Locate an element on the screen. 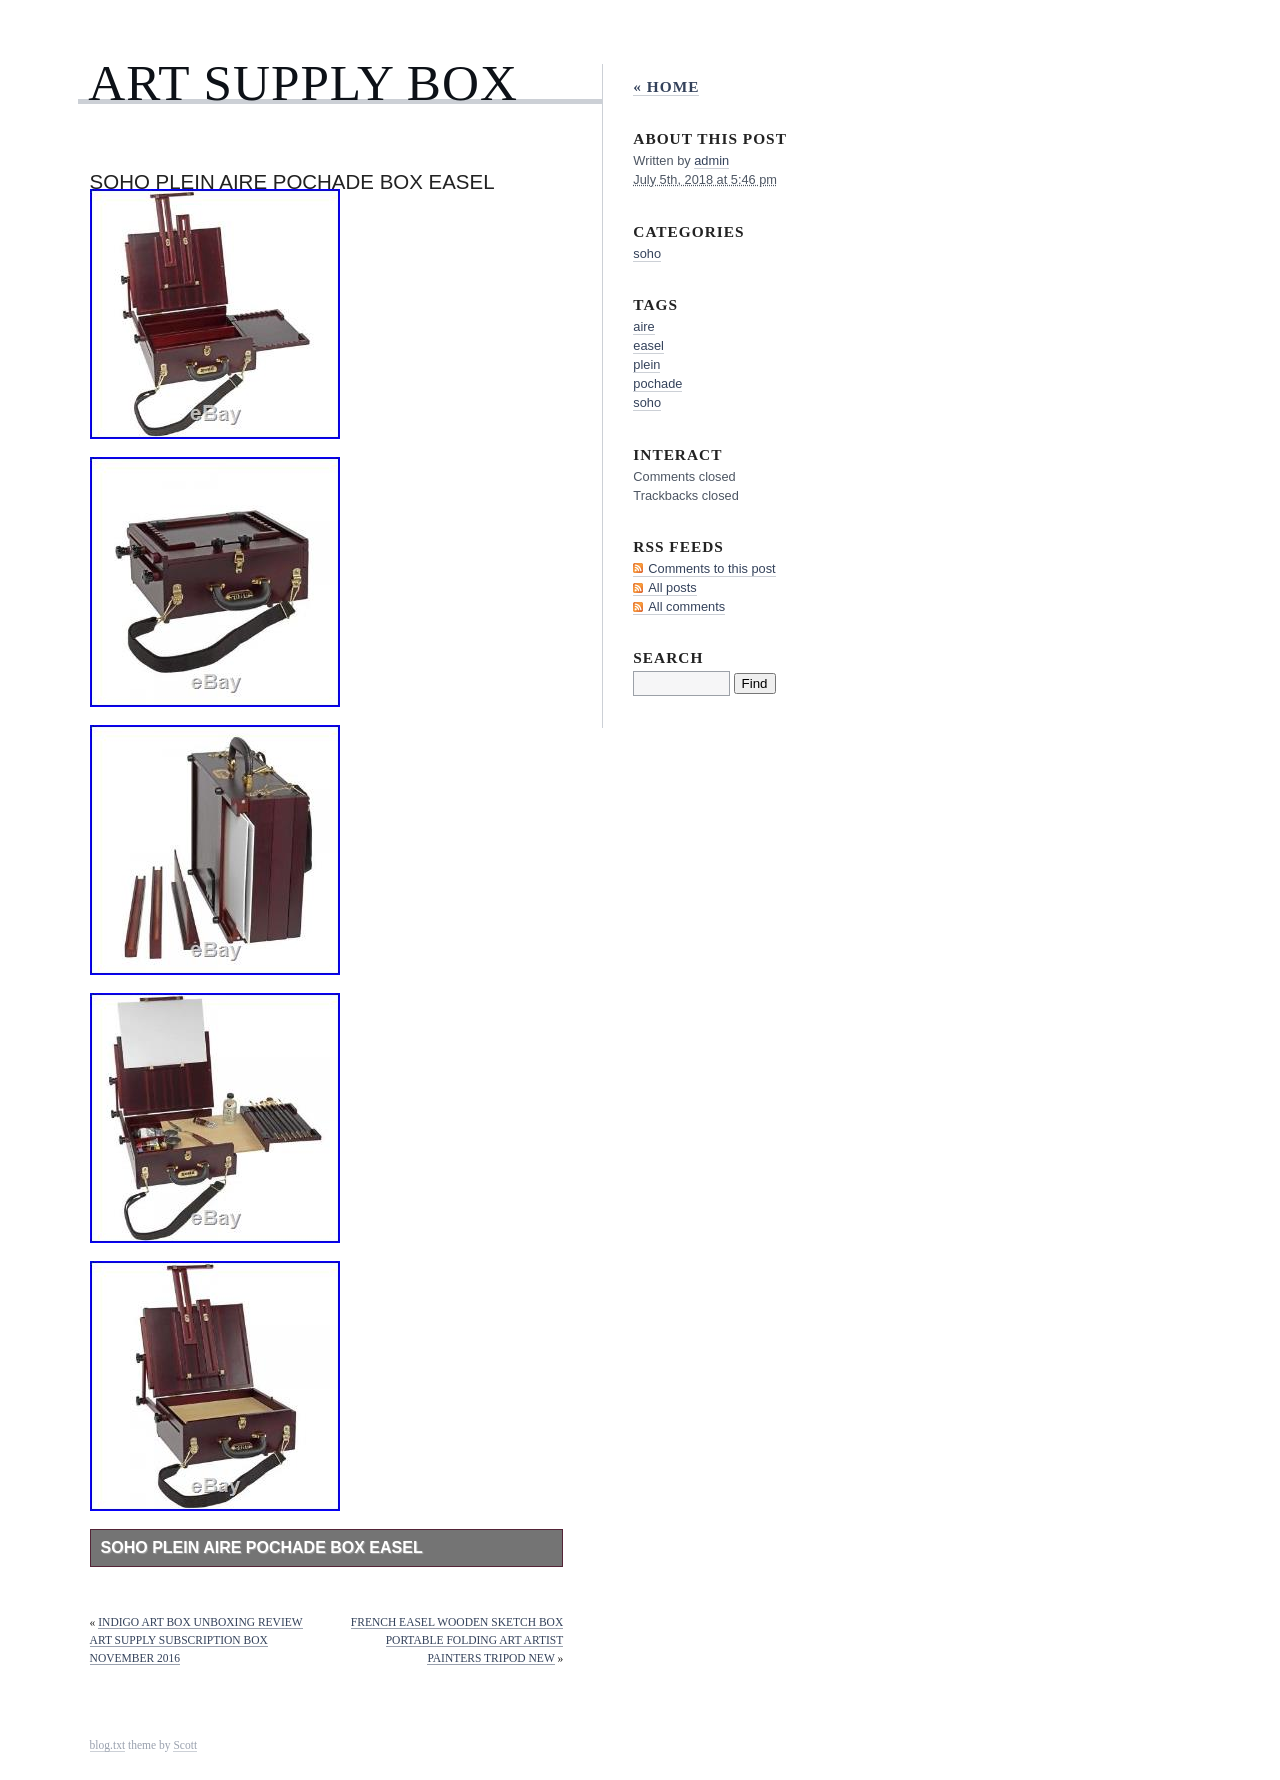  soho is located at coordinates (647, 253).